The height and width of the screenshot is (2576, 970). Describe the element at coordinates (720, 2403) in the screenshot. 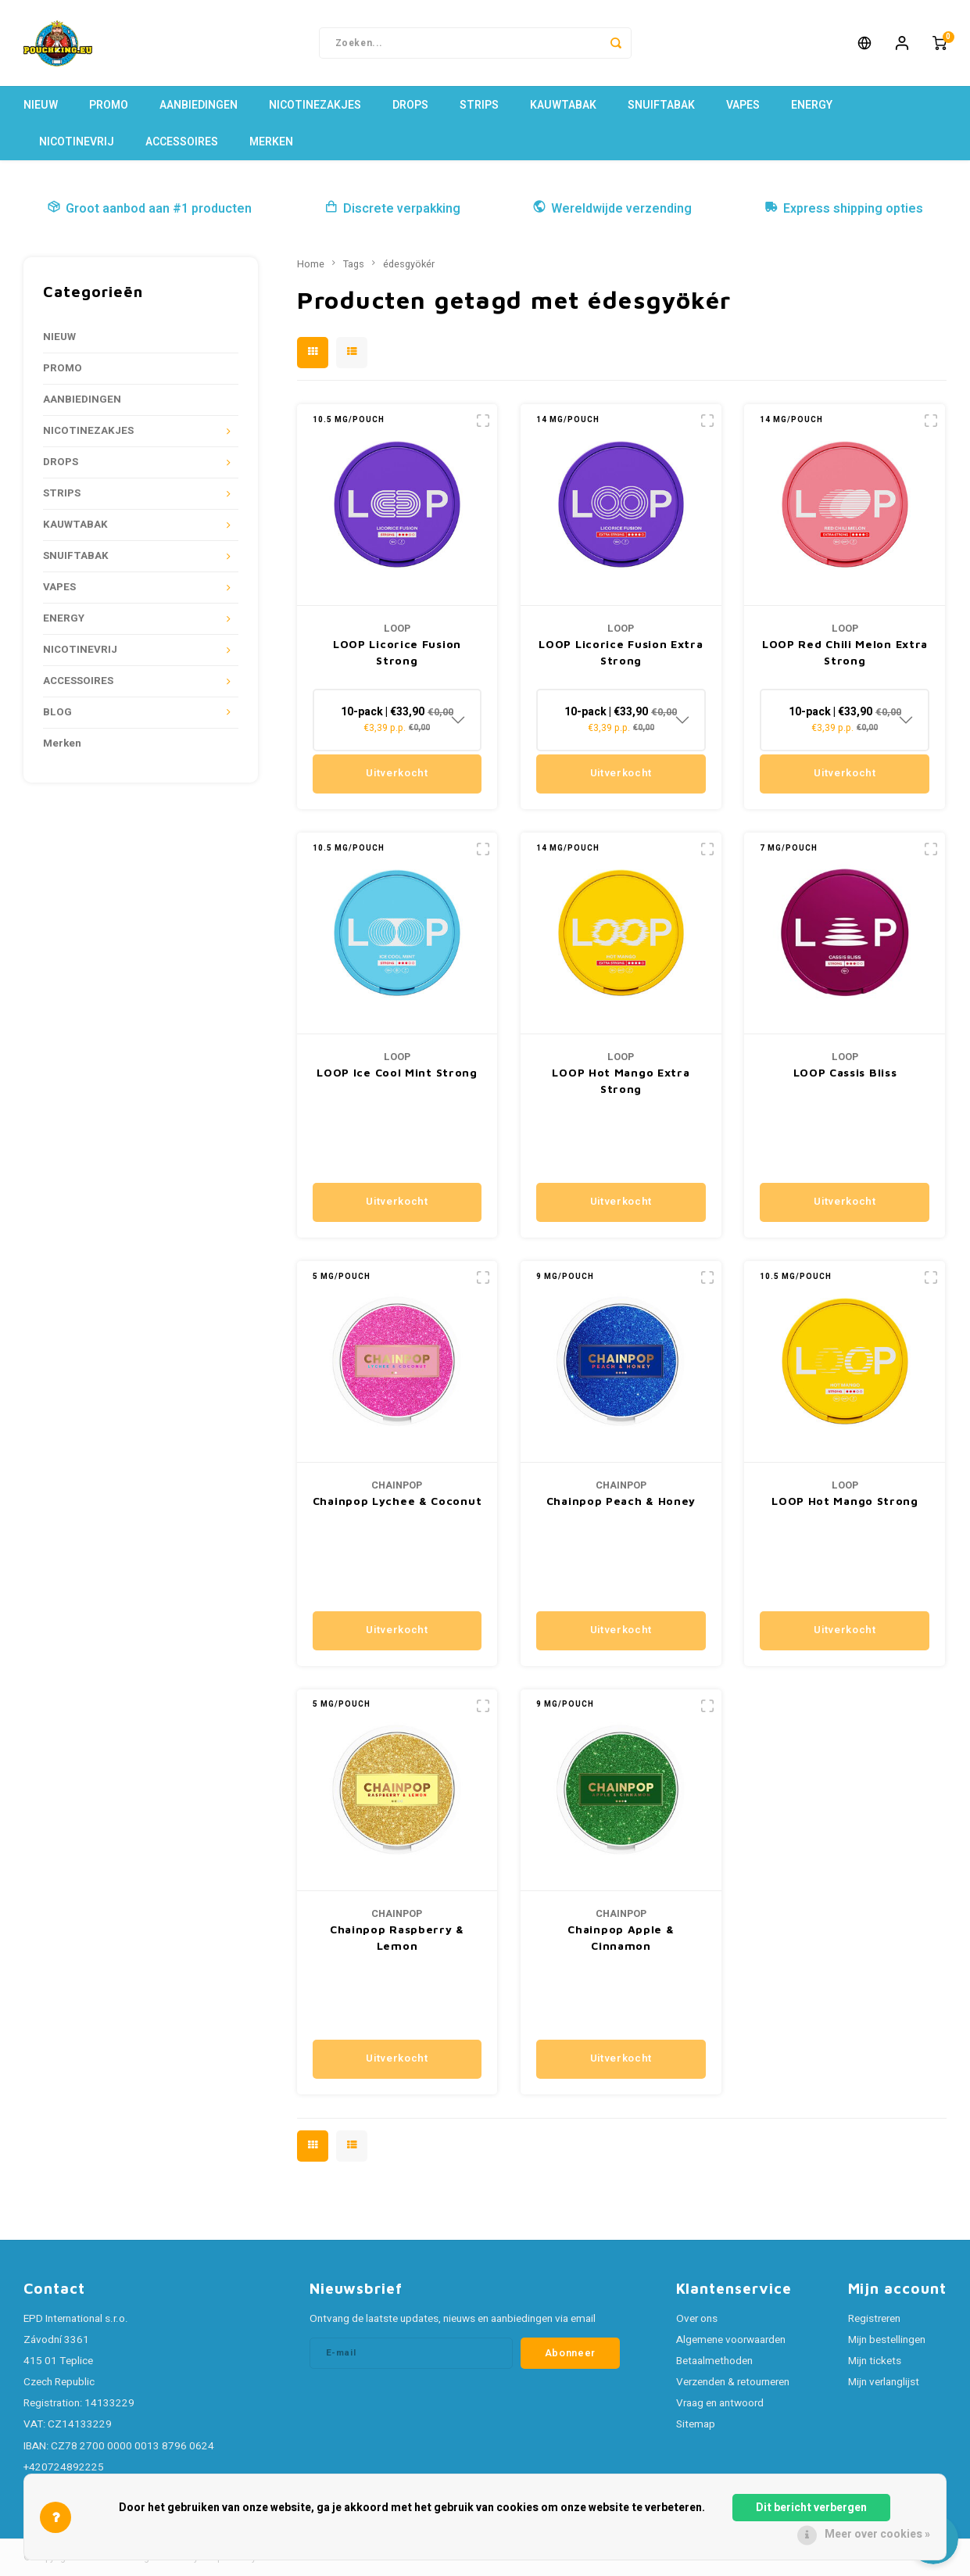

I see `Vraag en antwoord` at that location.